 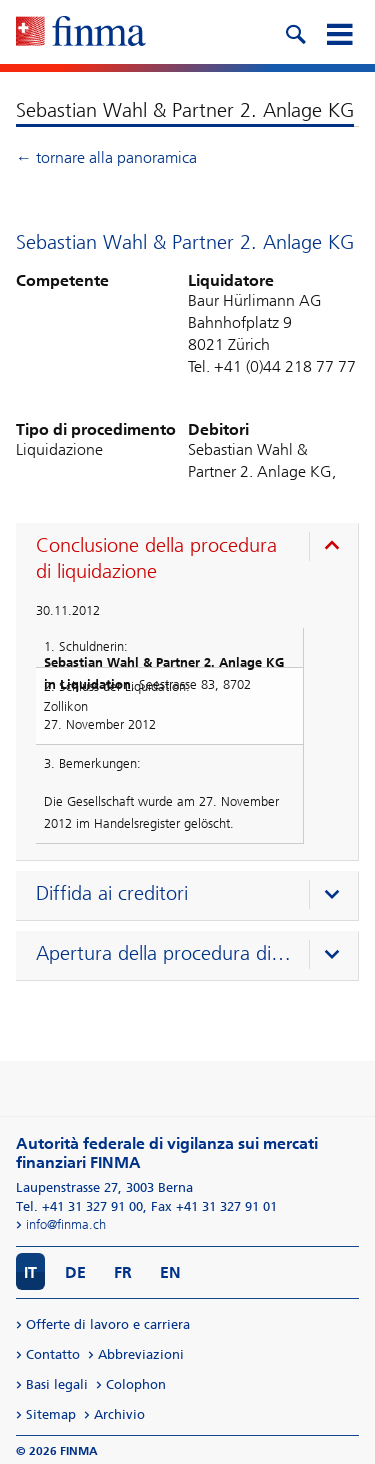 What do you see at coordinates (79, 1206) in the screenshot?
I see `Tel. +41 31 327 91 00` at bounding box center [79, 1206].